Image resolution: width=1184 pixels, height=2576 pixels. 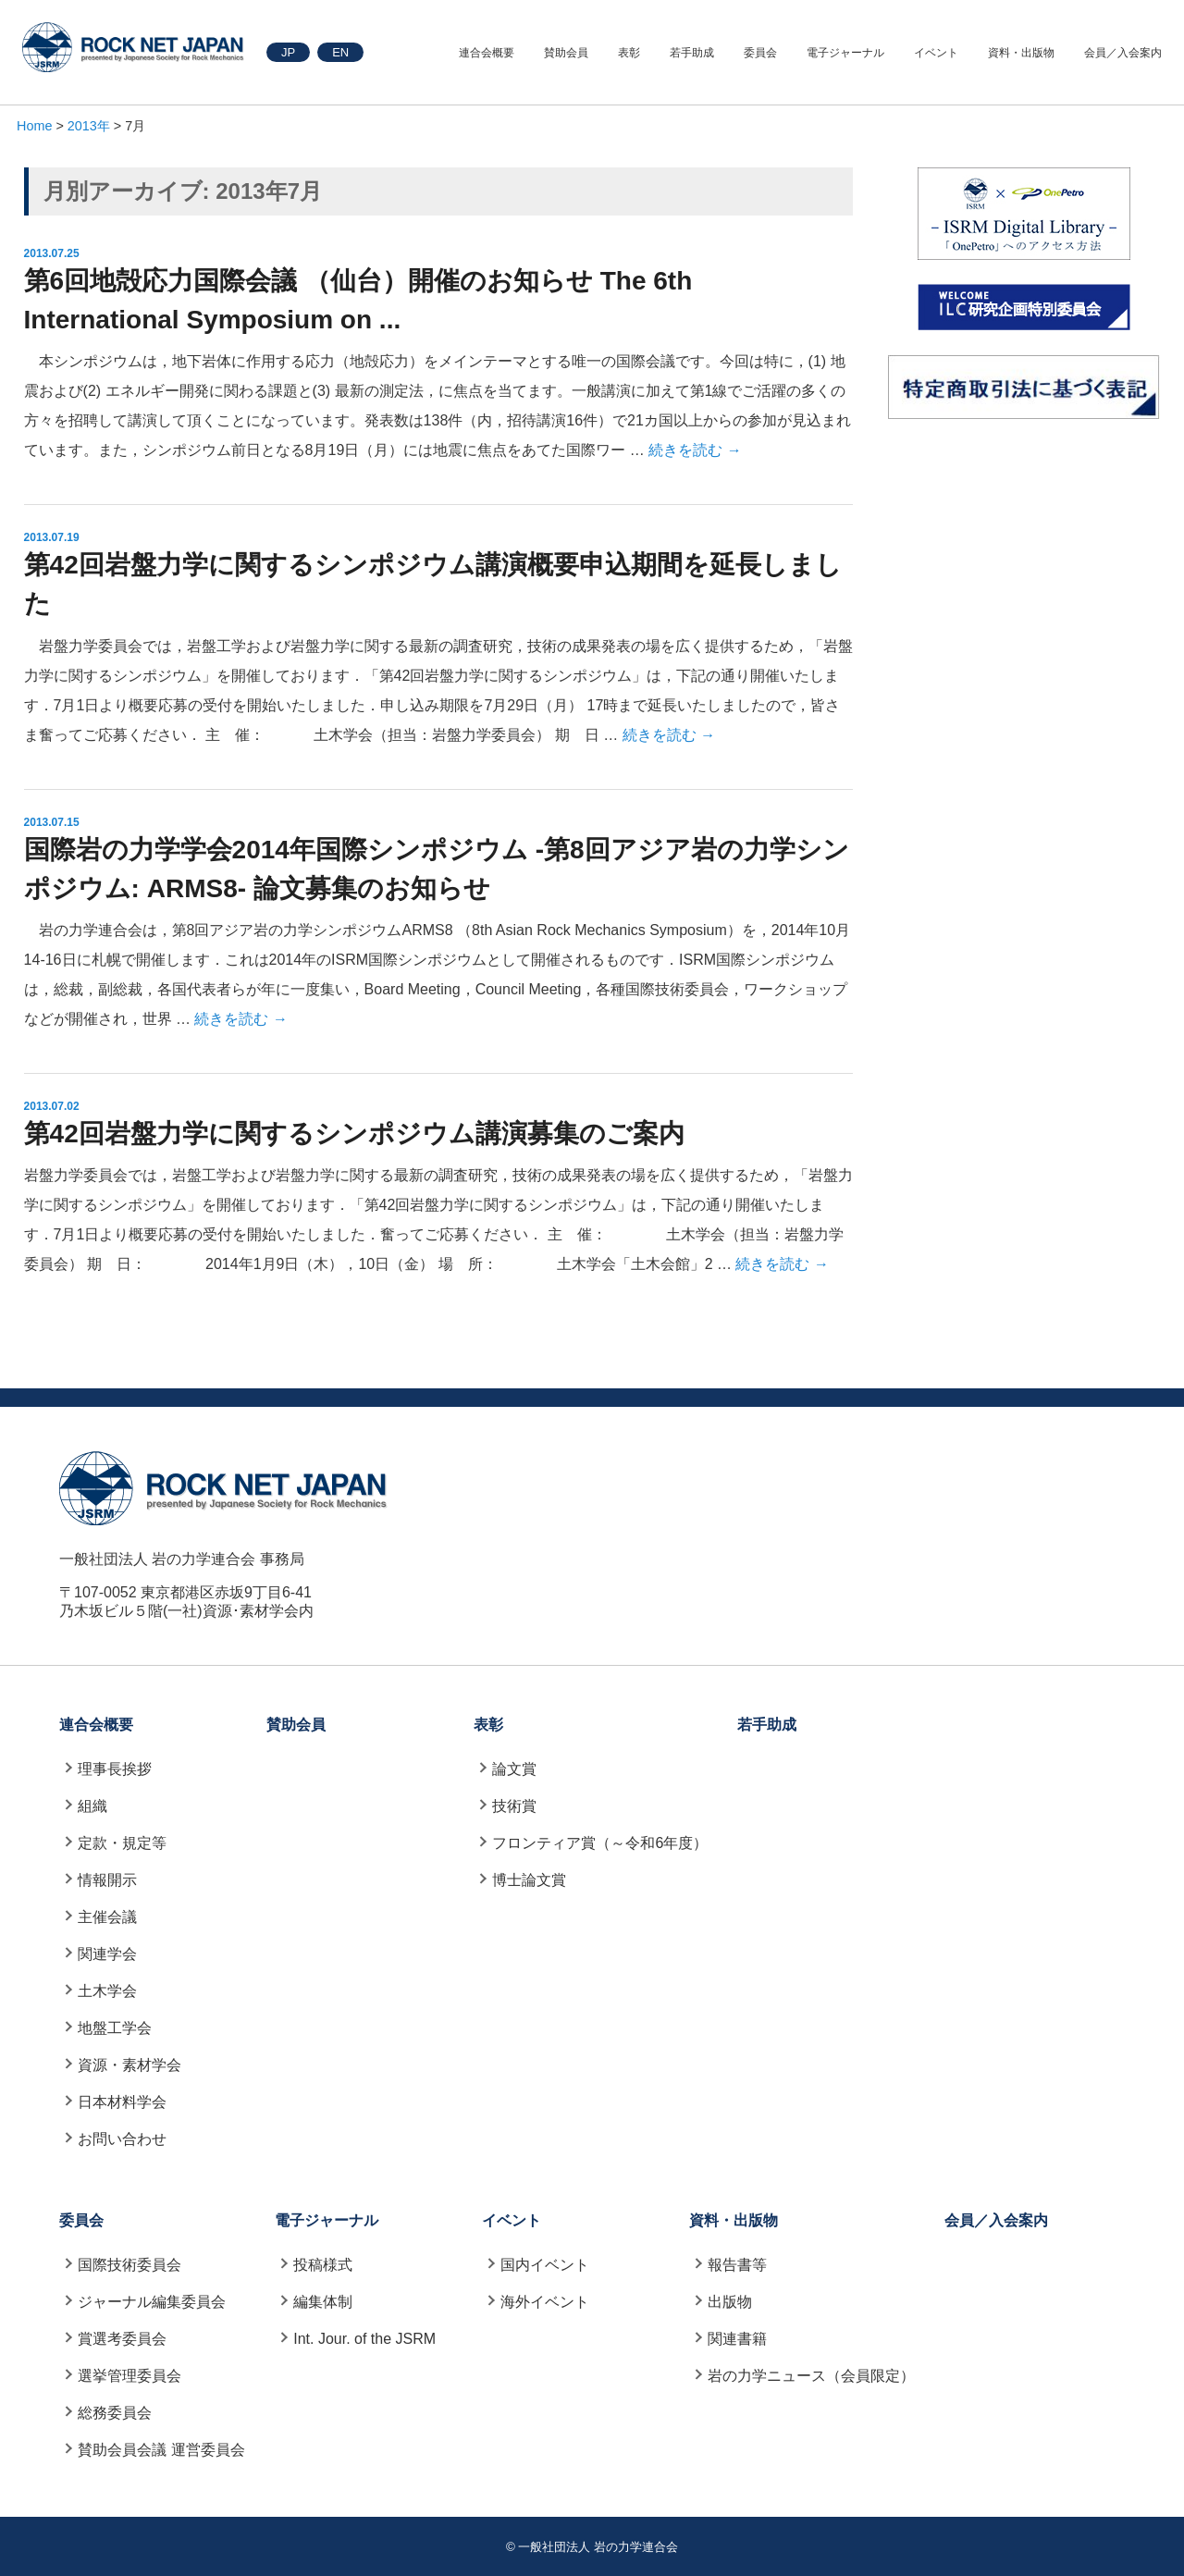 What do you see at coordinates (129, 2265) in the screenshot?
I see `国際技術委員会` at bounding box center [129, 2265].